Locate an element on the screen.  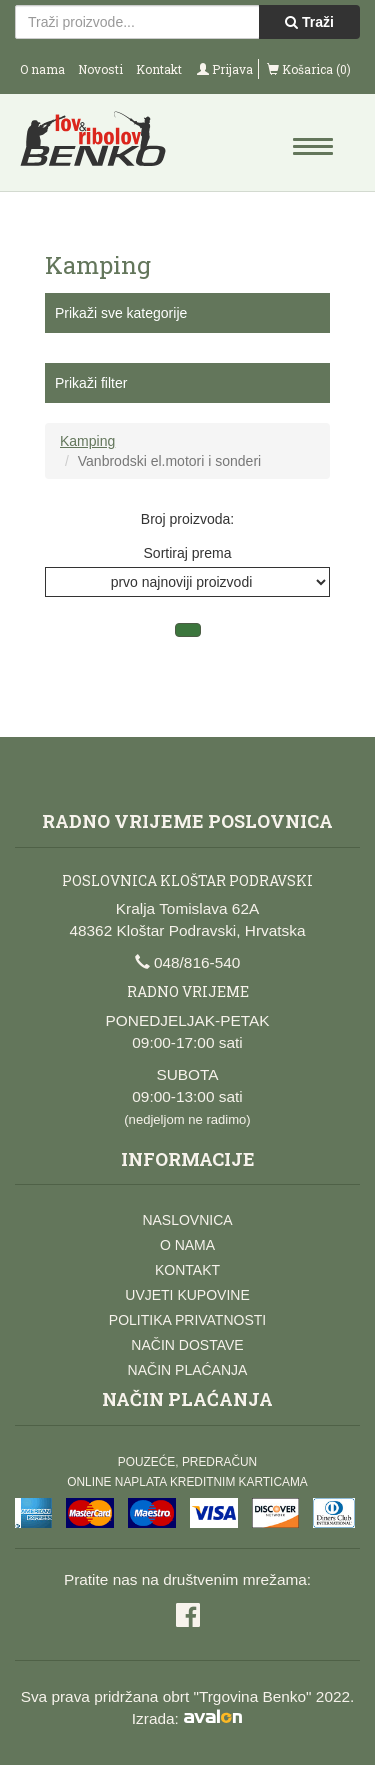
Novosti is located at coordinates (100, 69).